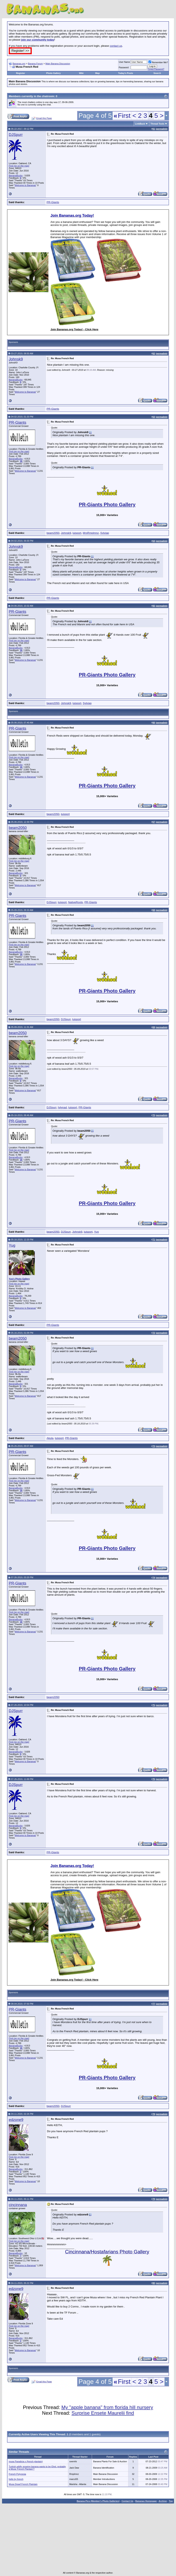 This screenshot has width=176, height=2576. I want to click on hello by french, so click(16, 2479).